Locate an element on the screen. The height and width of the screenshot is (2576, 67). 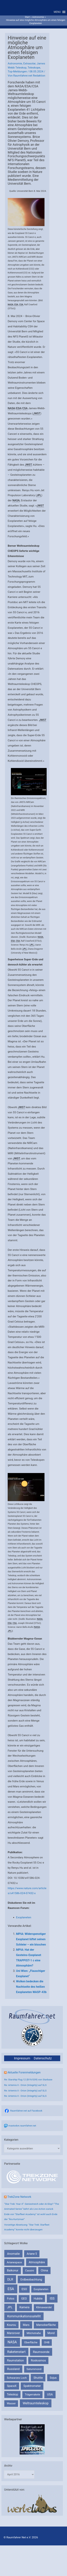
mastodon.raumfahrer.net is located at coordinates (22, 2125).